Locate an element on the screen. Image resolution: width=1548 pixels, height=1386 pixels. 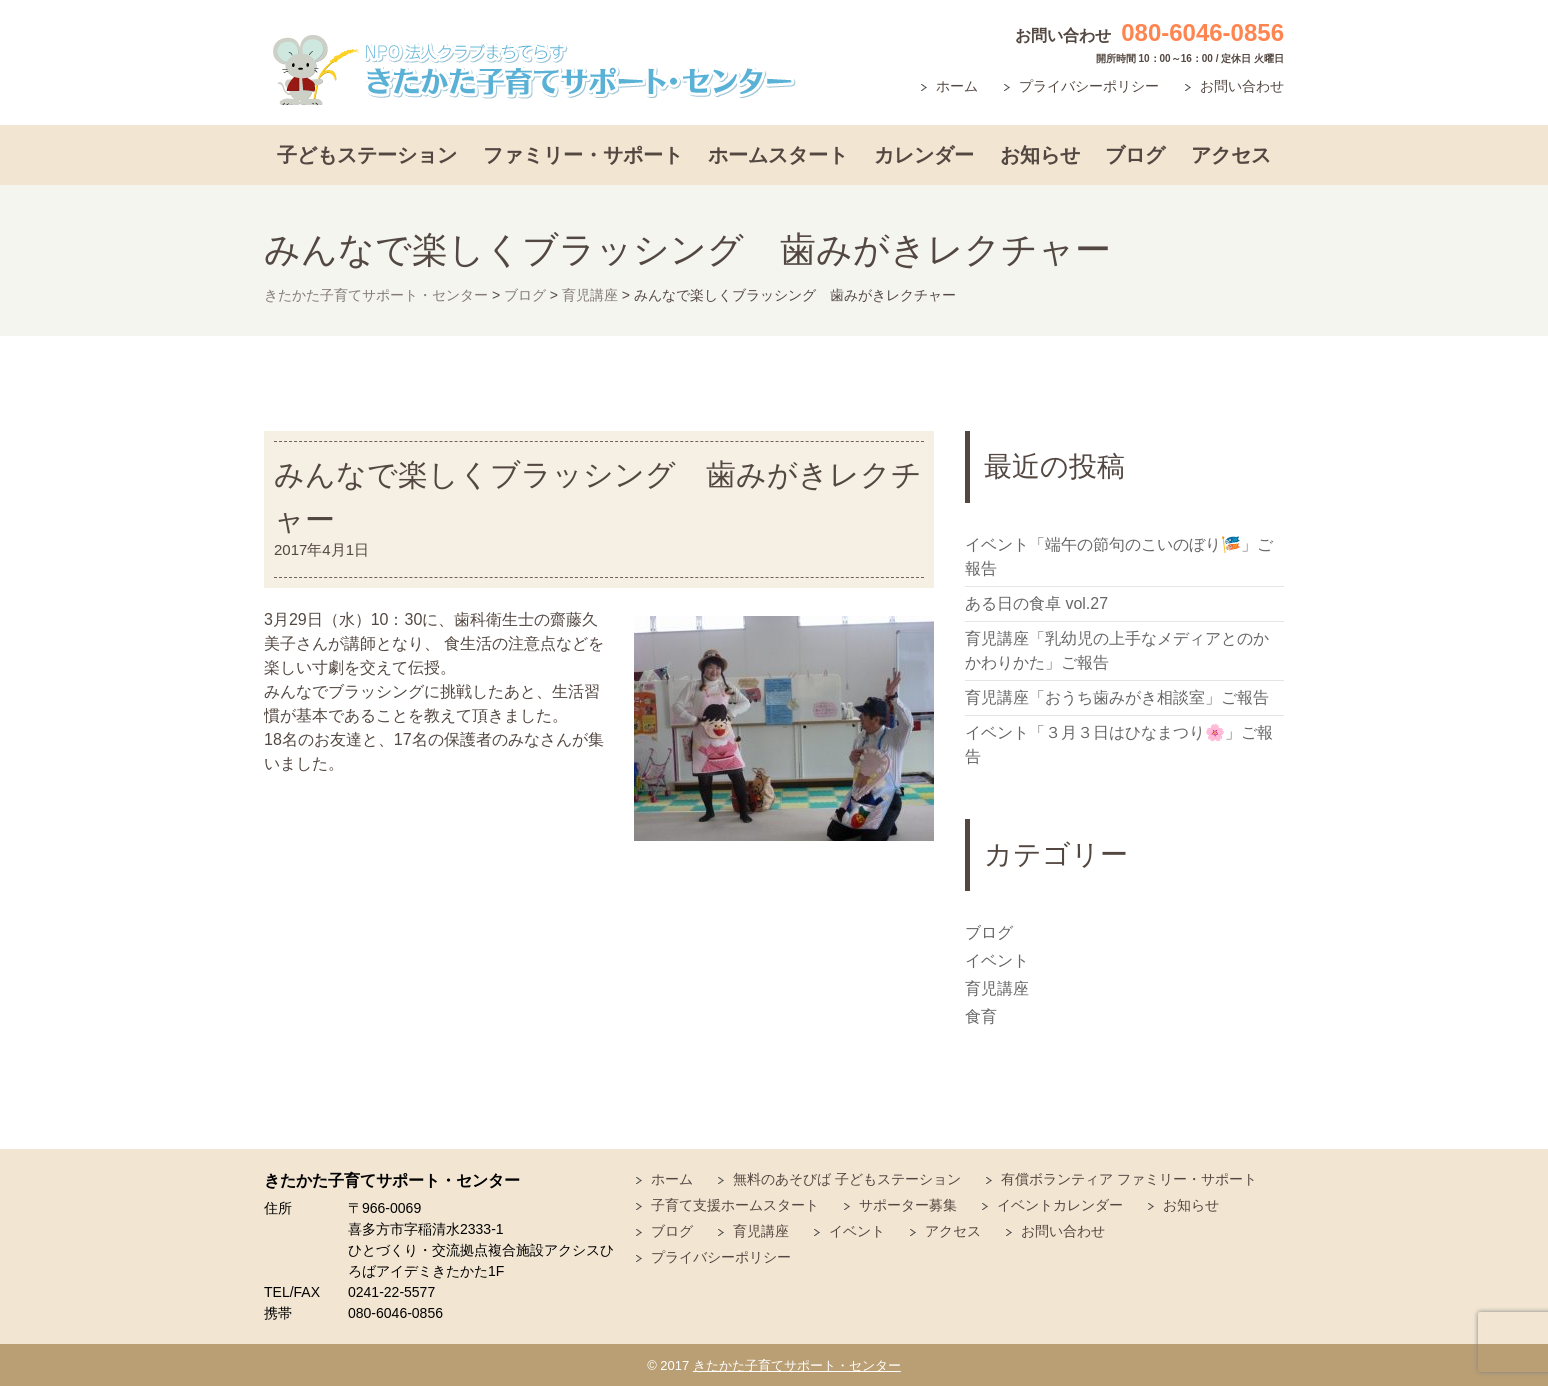
ファミリー・サポート is located at coordinates (583, 155).